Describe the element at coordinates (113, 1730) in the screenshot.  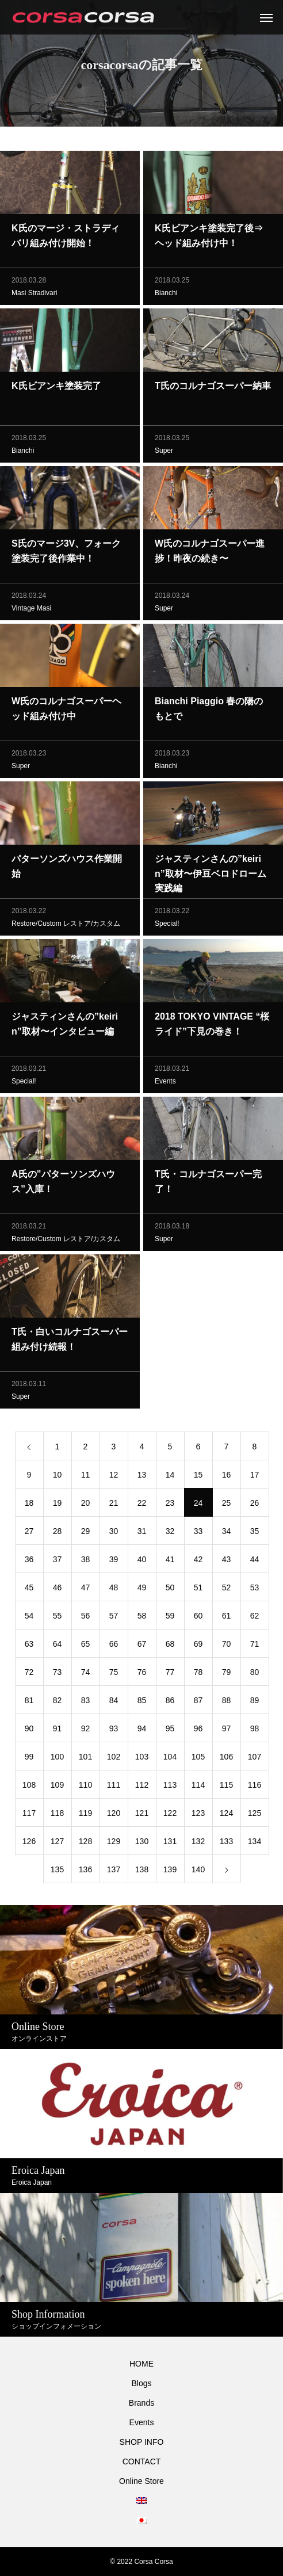
I see `93` at that location.